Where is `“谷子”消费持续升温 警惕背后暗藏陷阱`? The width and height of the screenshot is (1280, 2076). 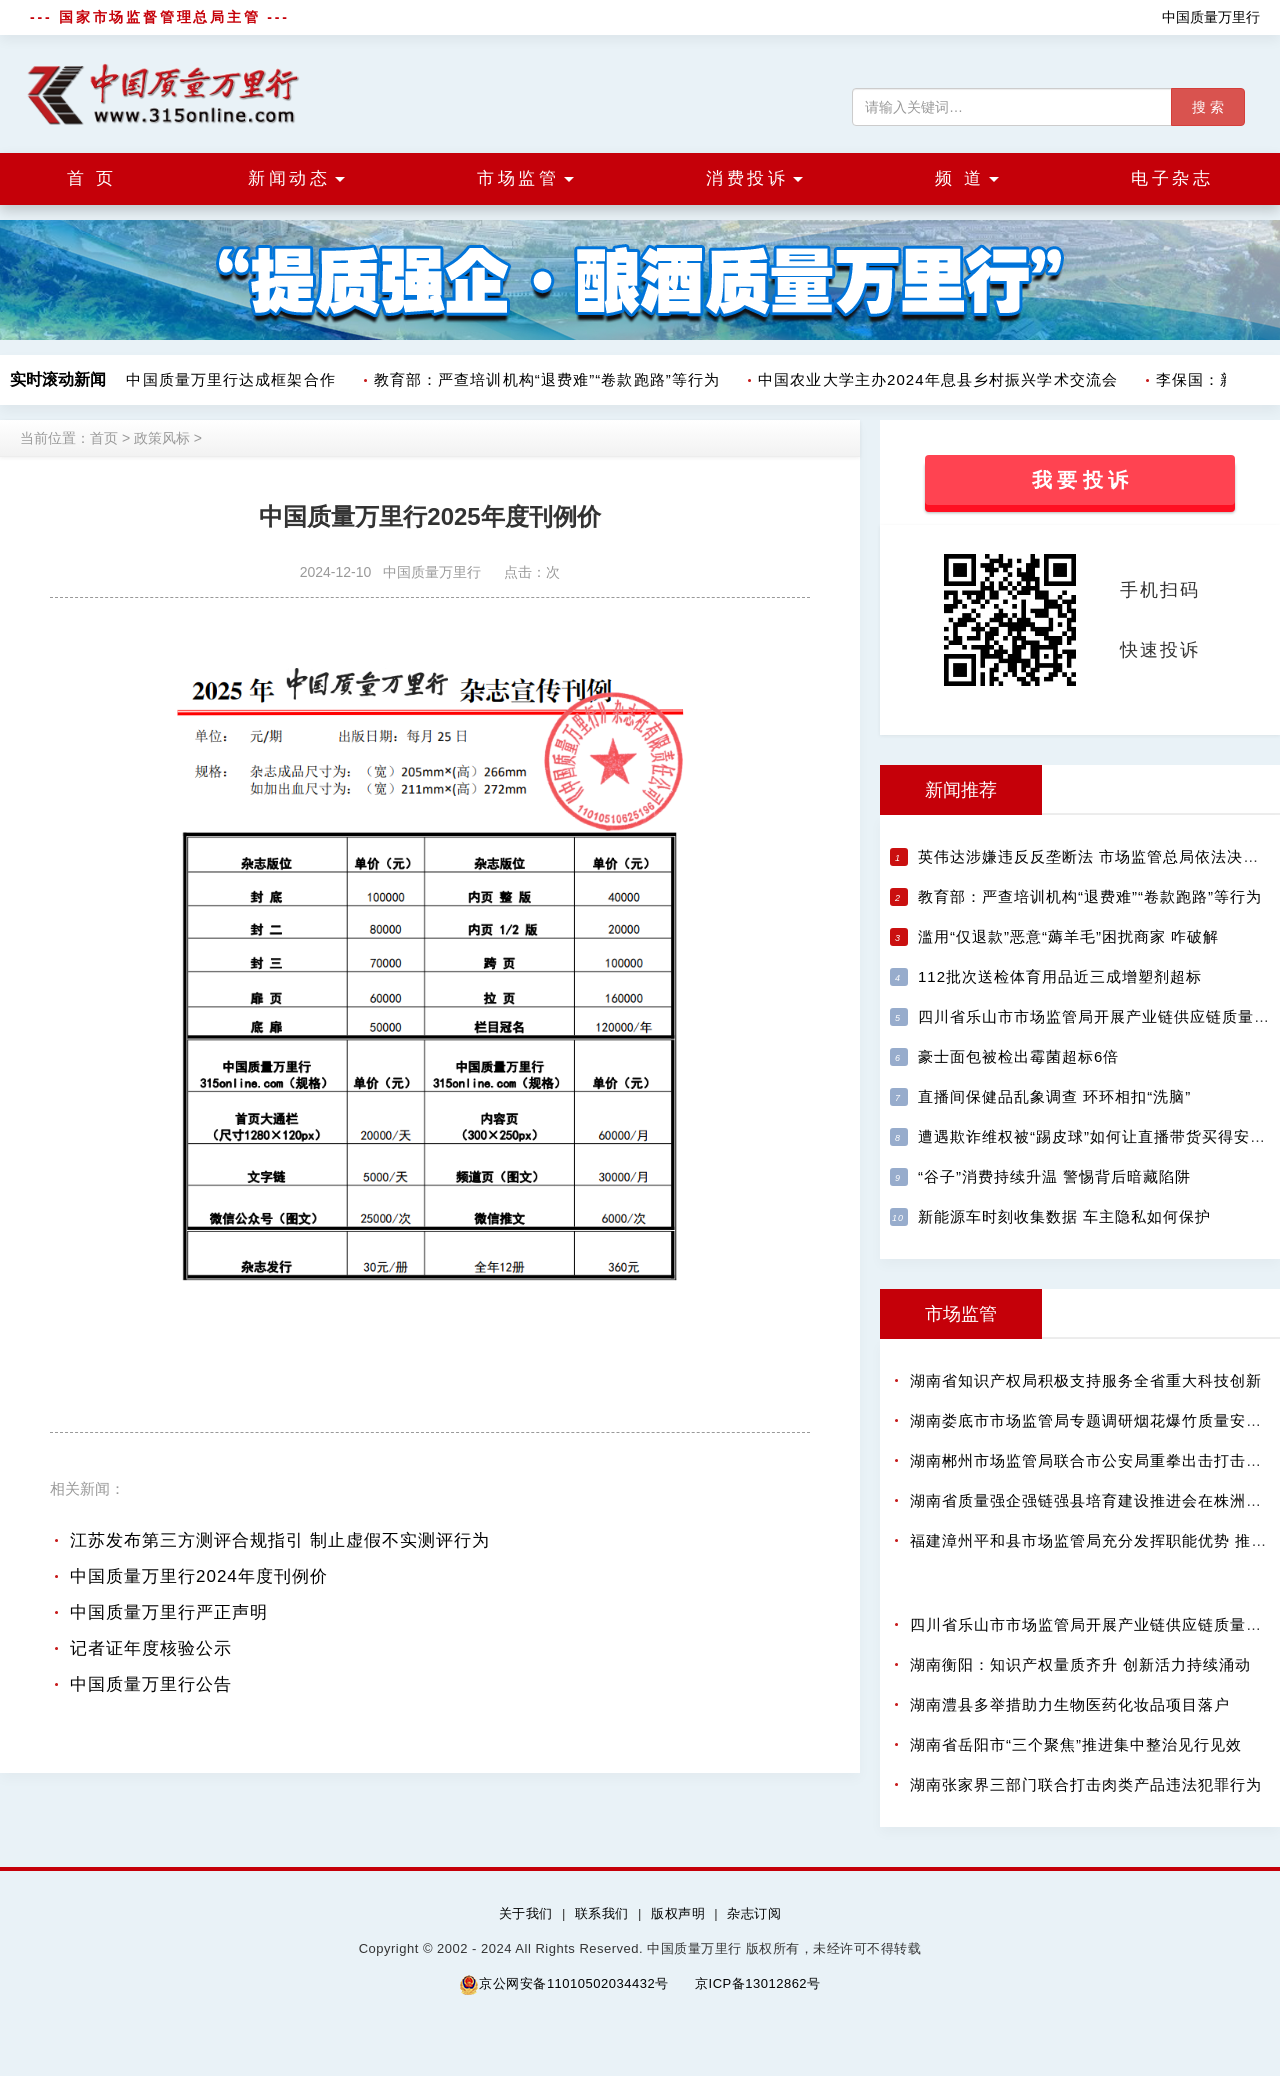
“谷子”消费持续升温 警惕背后暗藏陷阱 is located at coordinates (1054, 1176).